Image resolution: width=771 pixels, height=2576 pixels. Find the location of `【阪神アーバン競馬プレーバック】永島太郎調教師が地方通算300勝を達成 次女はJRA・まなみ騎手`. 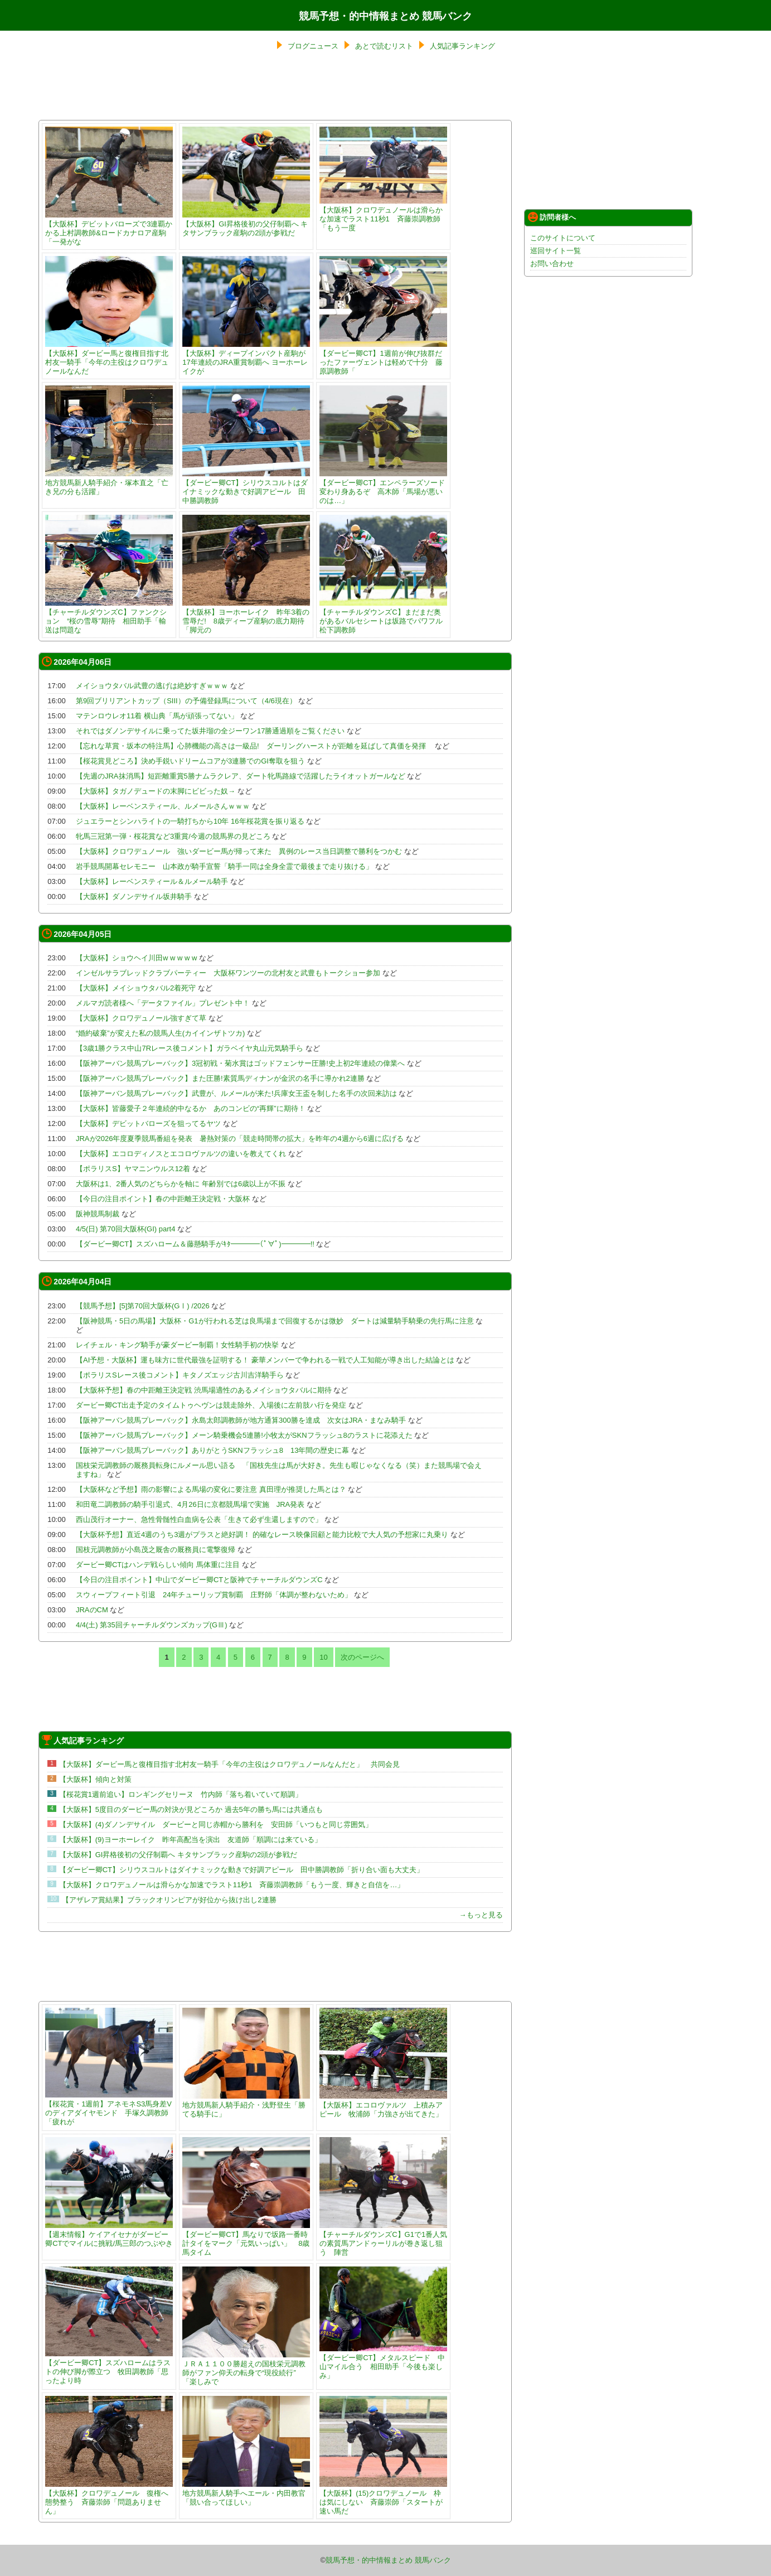

【阪神アーバン競馬プレーバック】永島太郎調教師が地方通算300勝を達成 次女はJRA・まなみ騎手 is located at coordinates (241, 1420).